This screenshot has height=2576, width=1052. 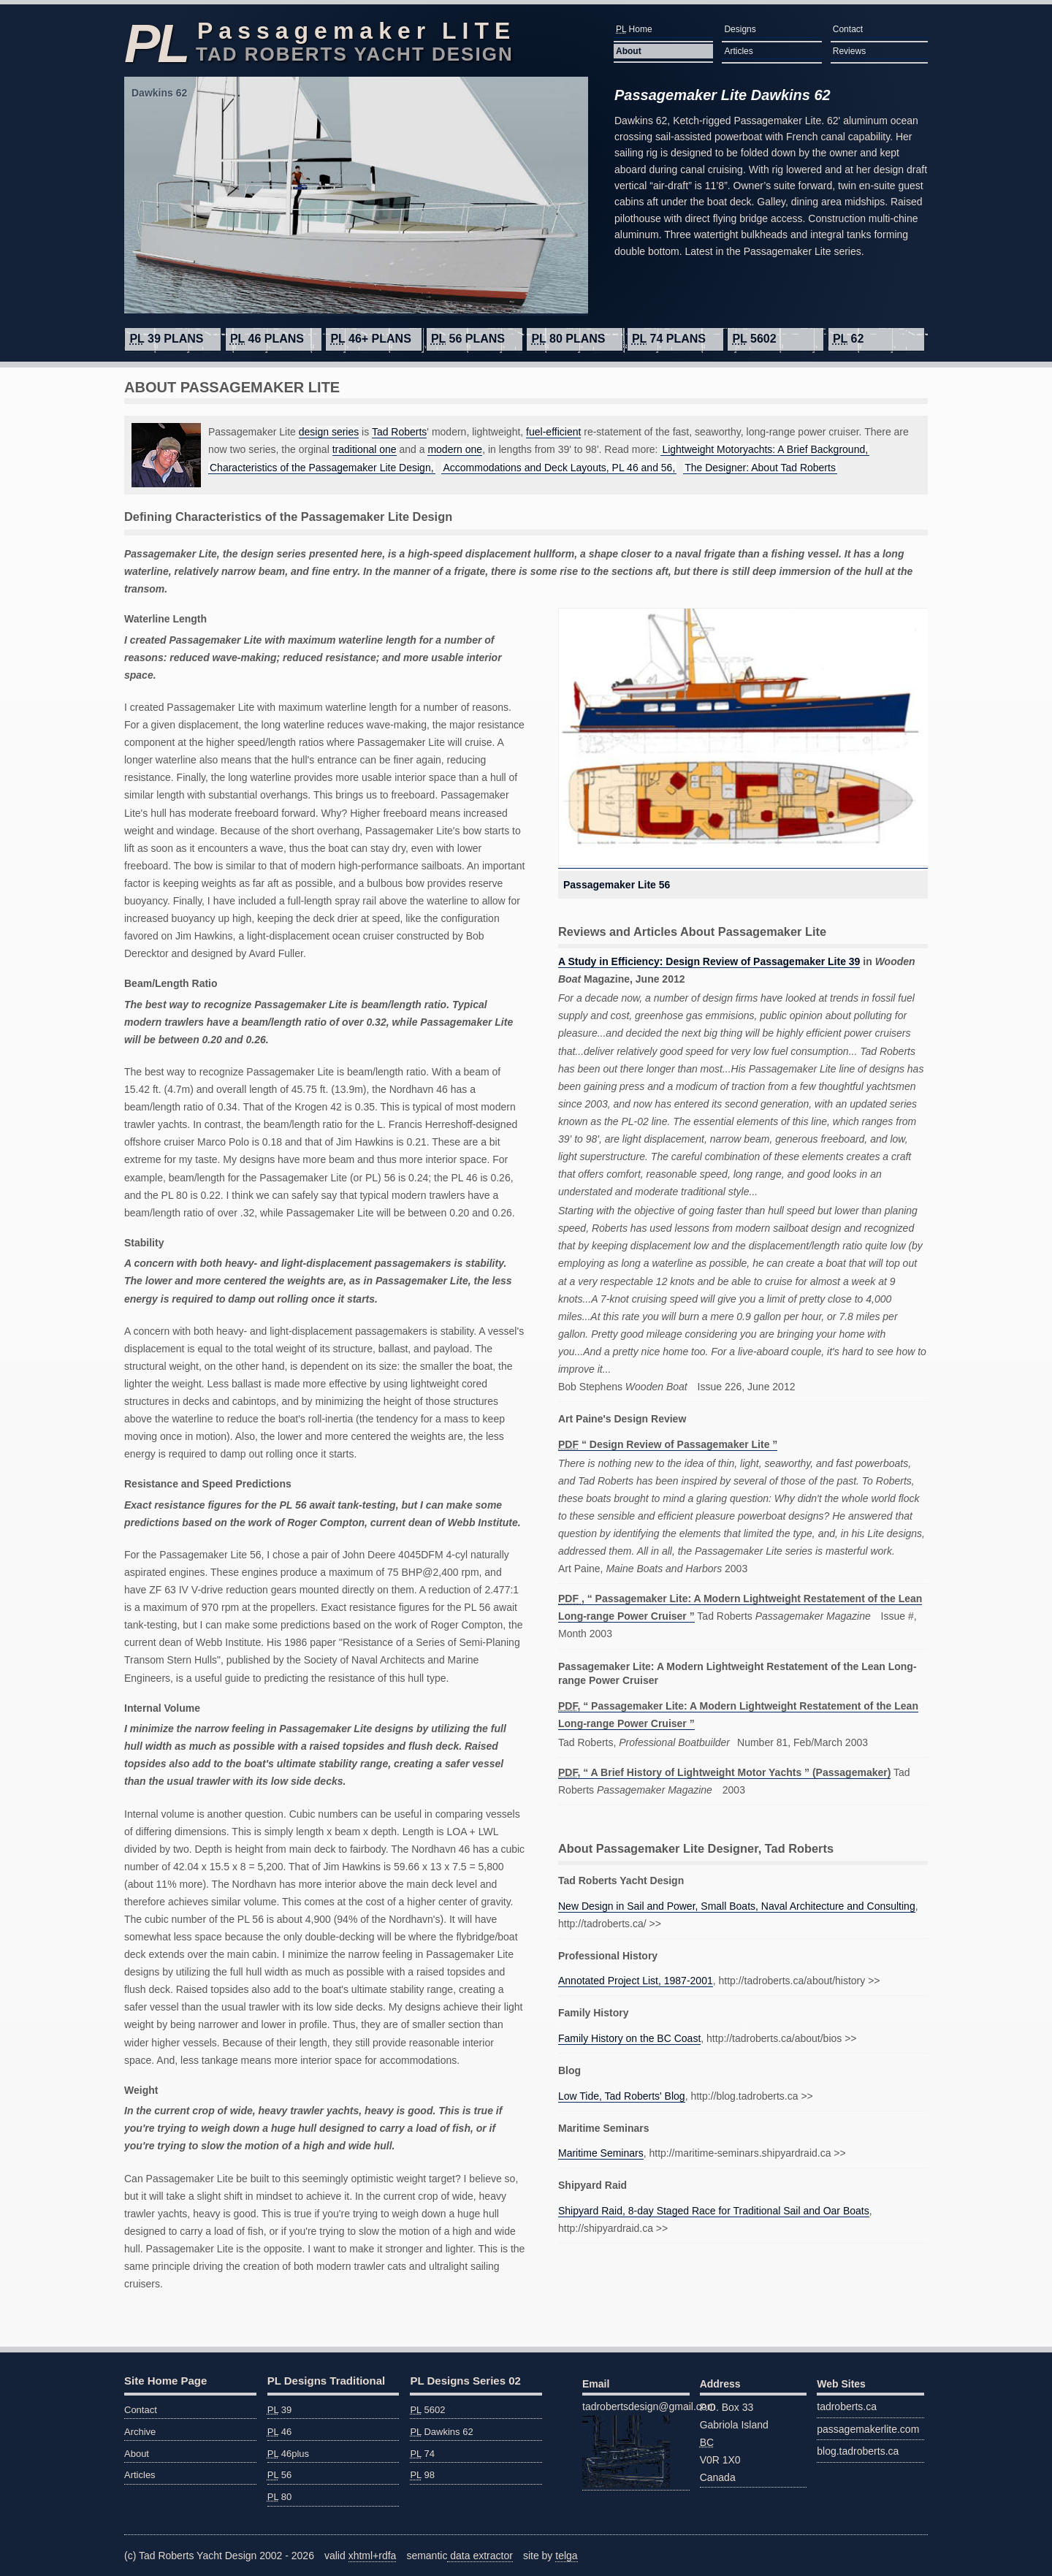 I want to click on 80, so click(x=279, y=2496).